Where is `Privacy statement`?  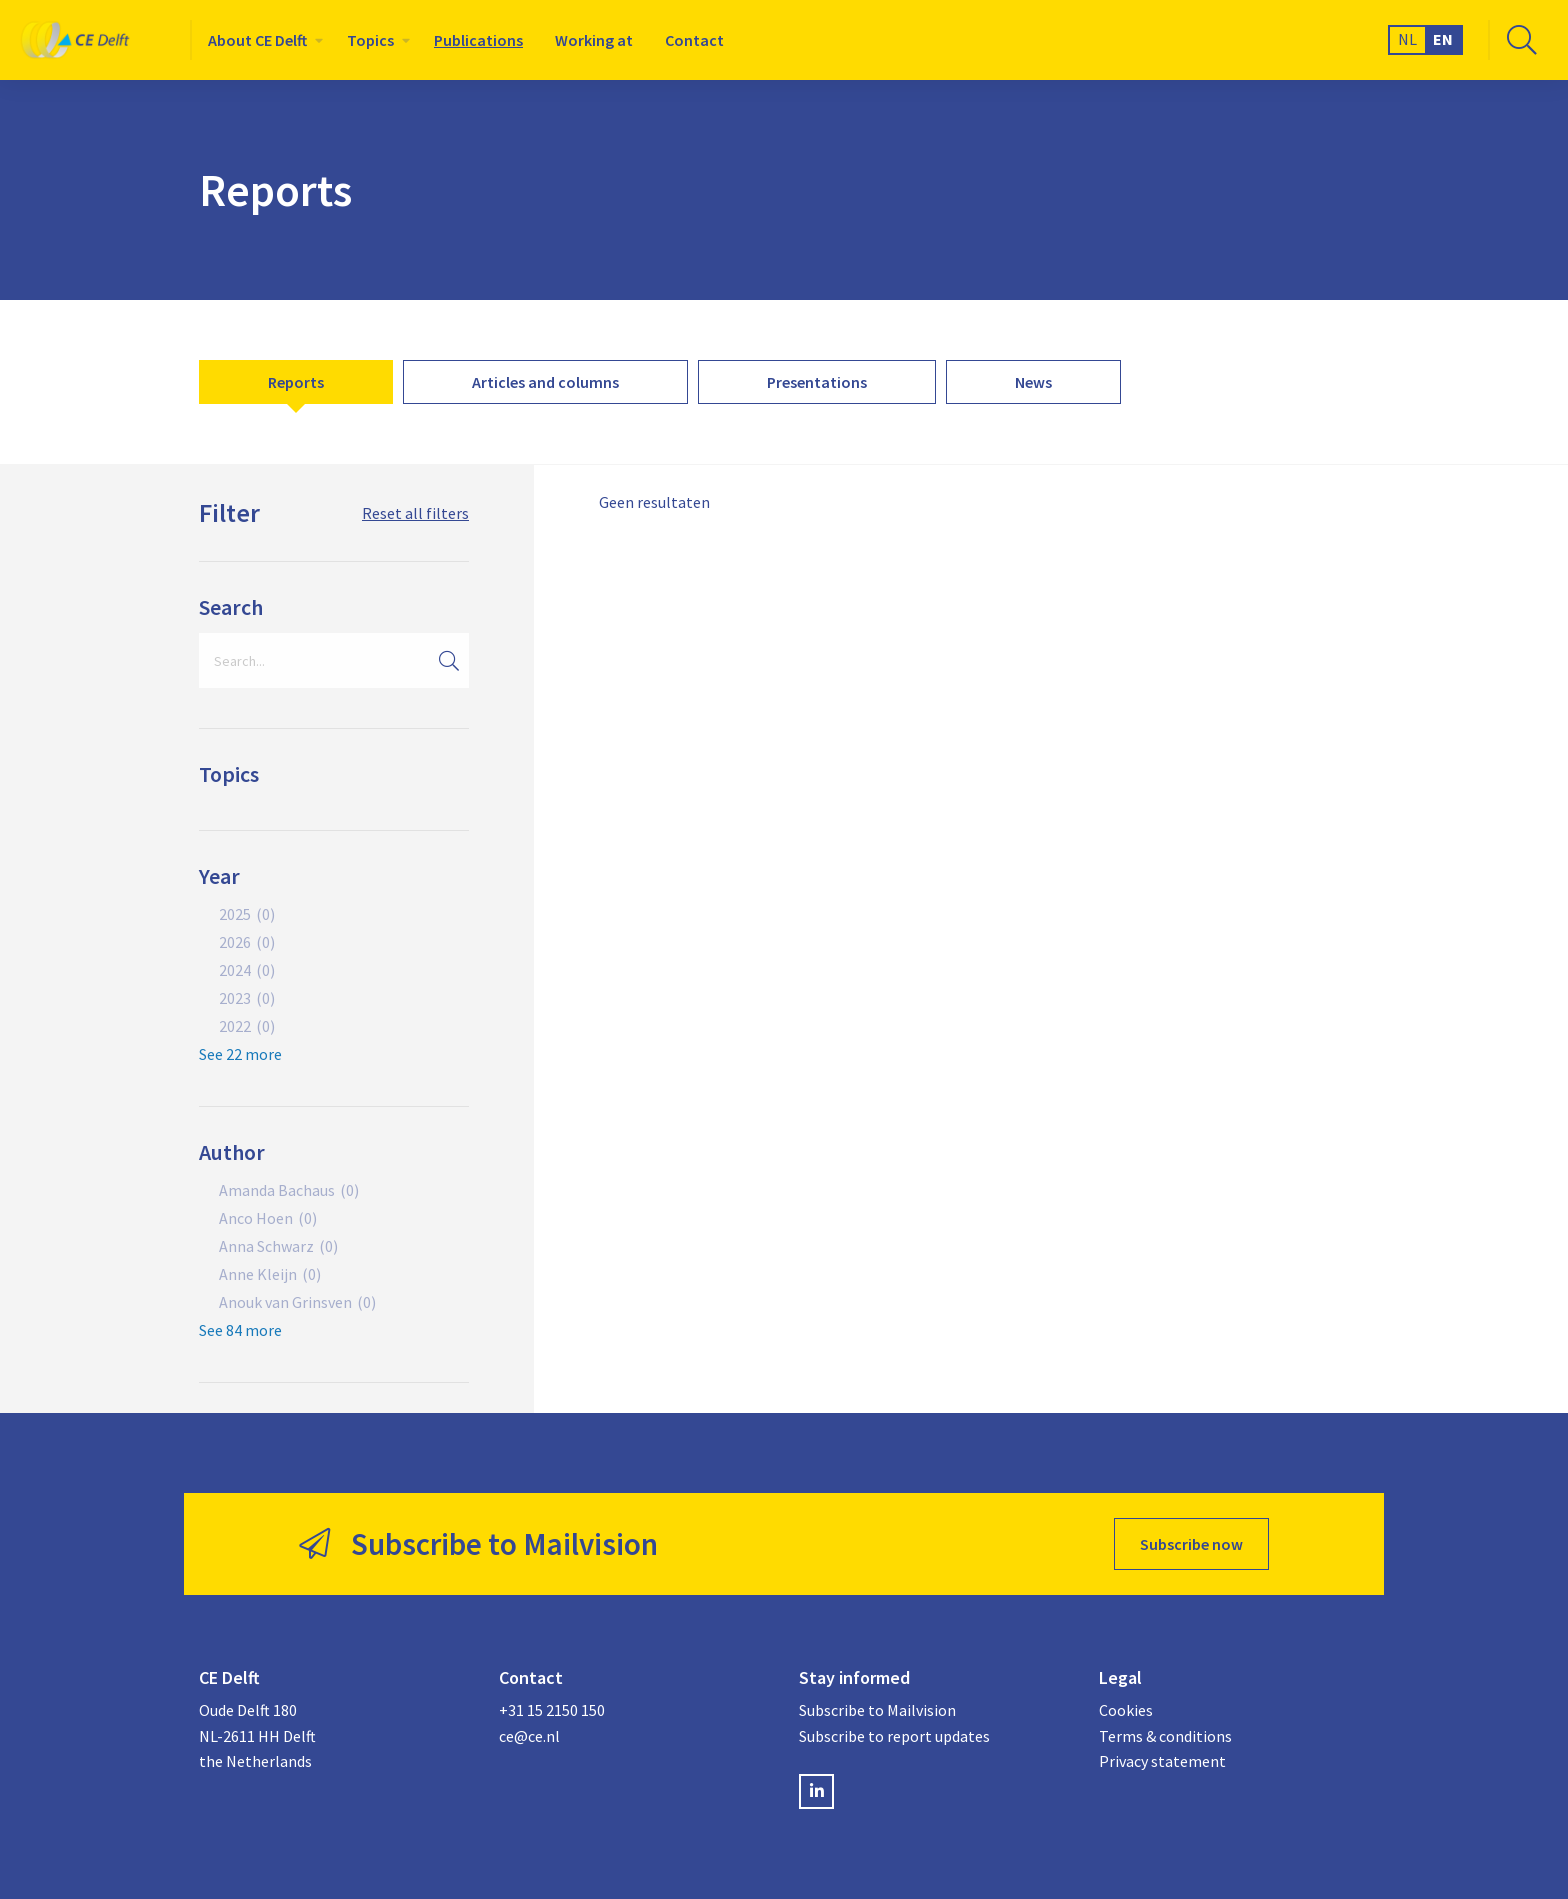
Privacy statement is located at coordinates (1162, 1761).